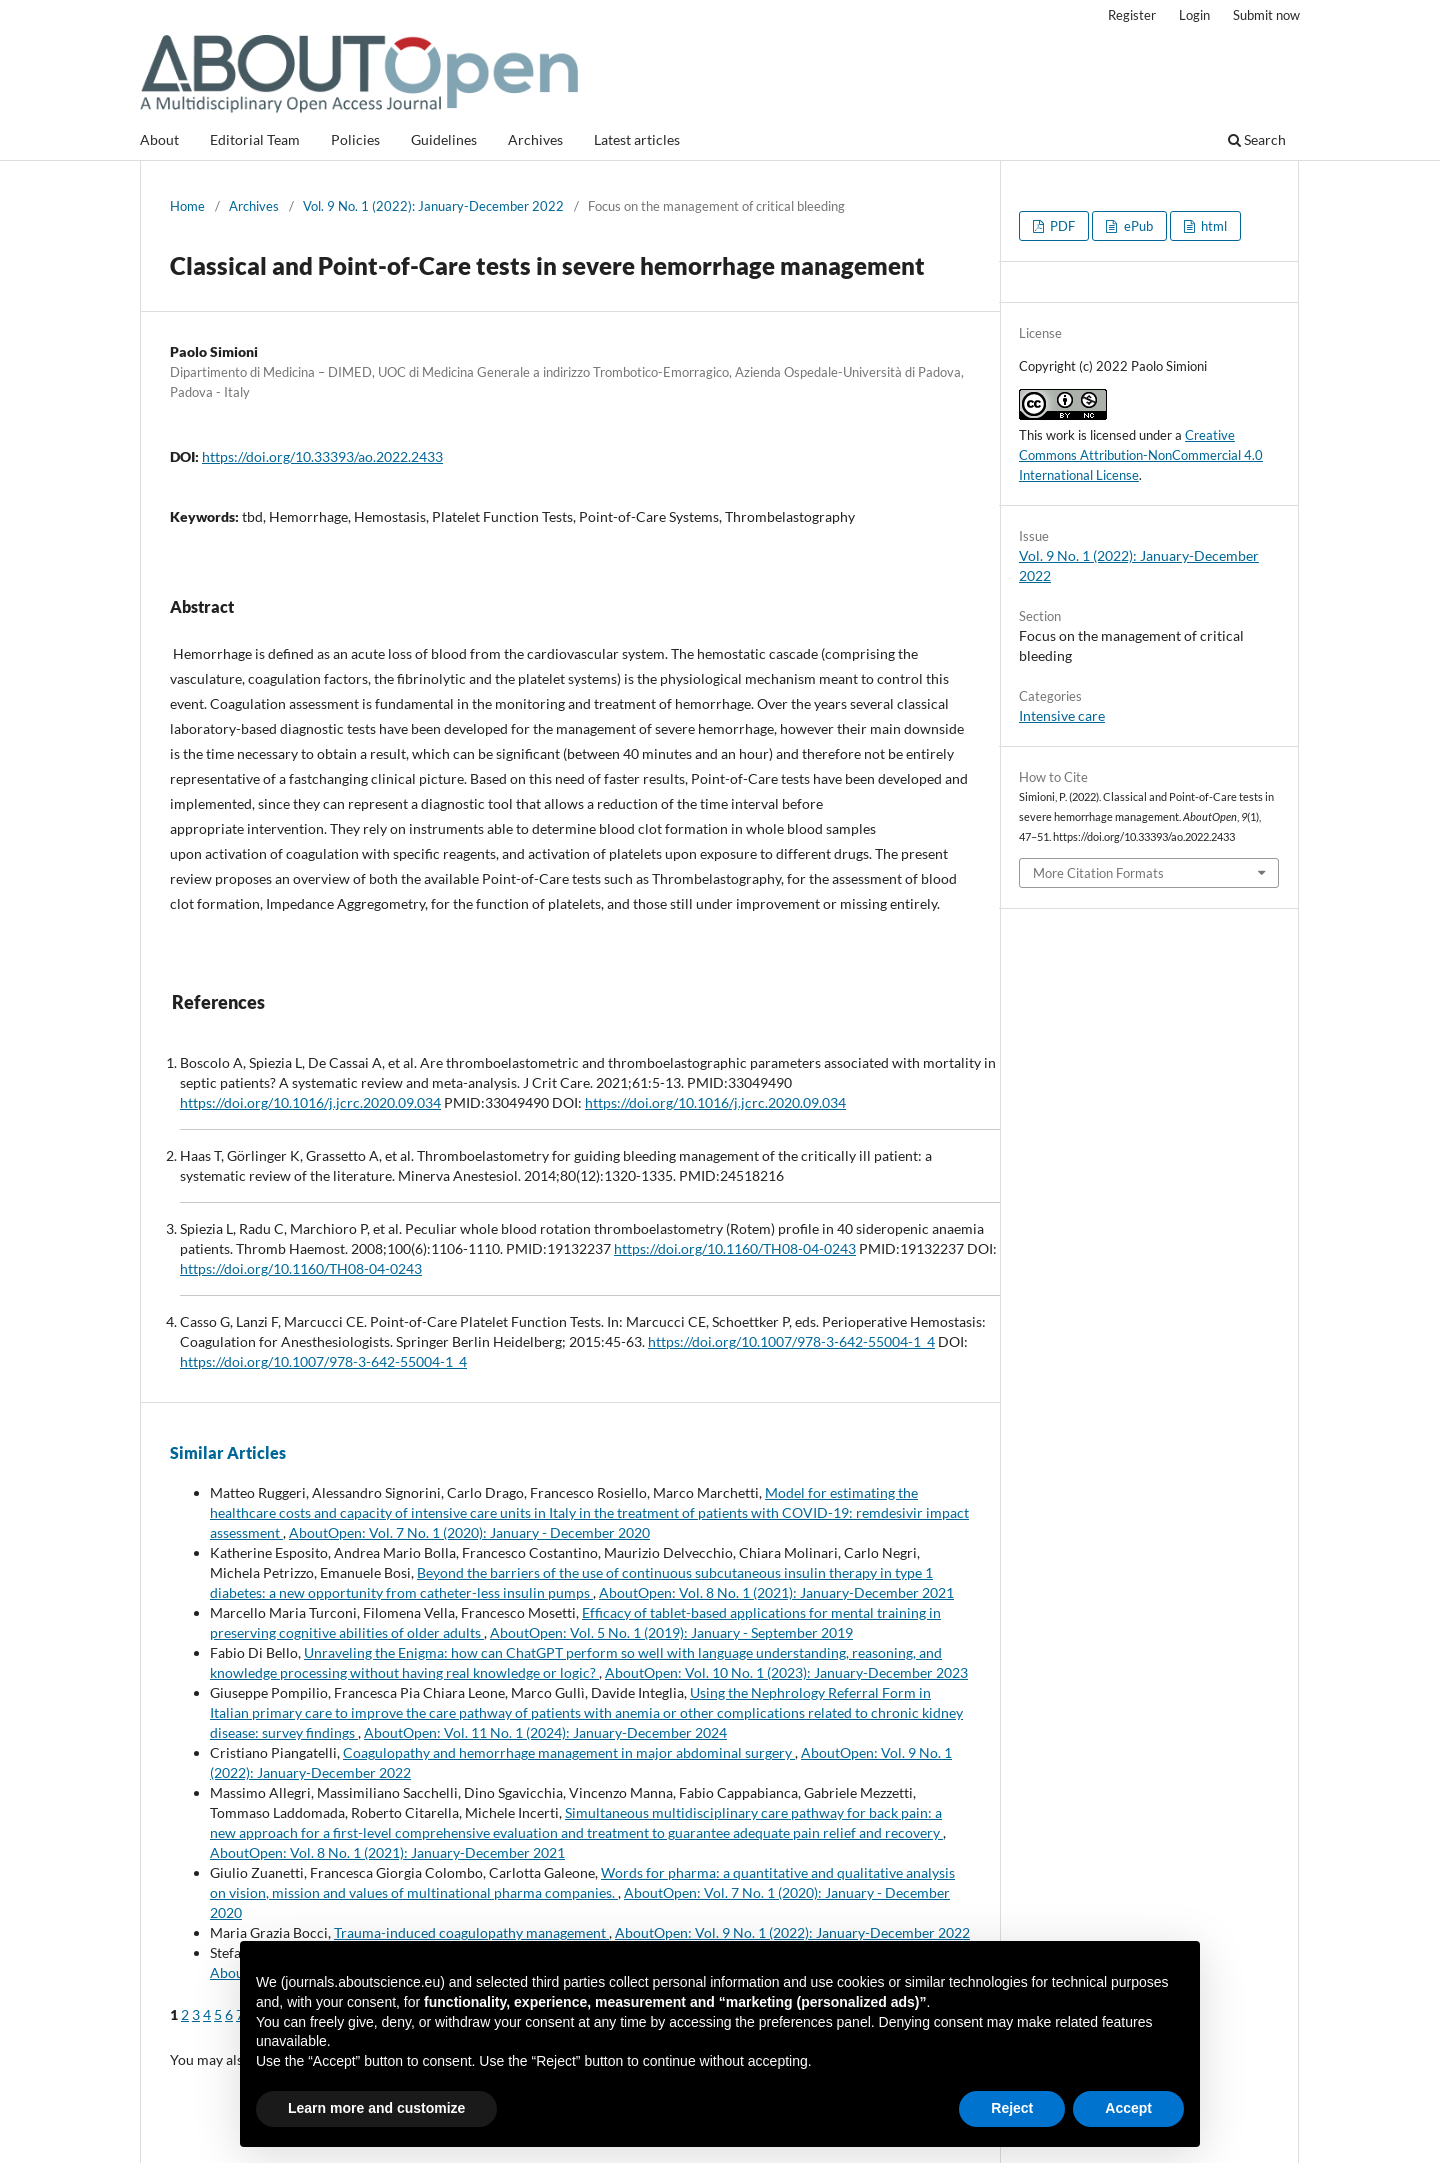 This screenshot has height=2163, width=1440. What do you see at coordinates (310, 1102) in the screenshot?
I see `https://doi.org/10.1016/j.jcrc.2020.09.034` at bounding box center [310, 1102].